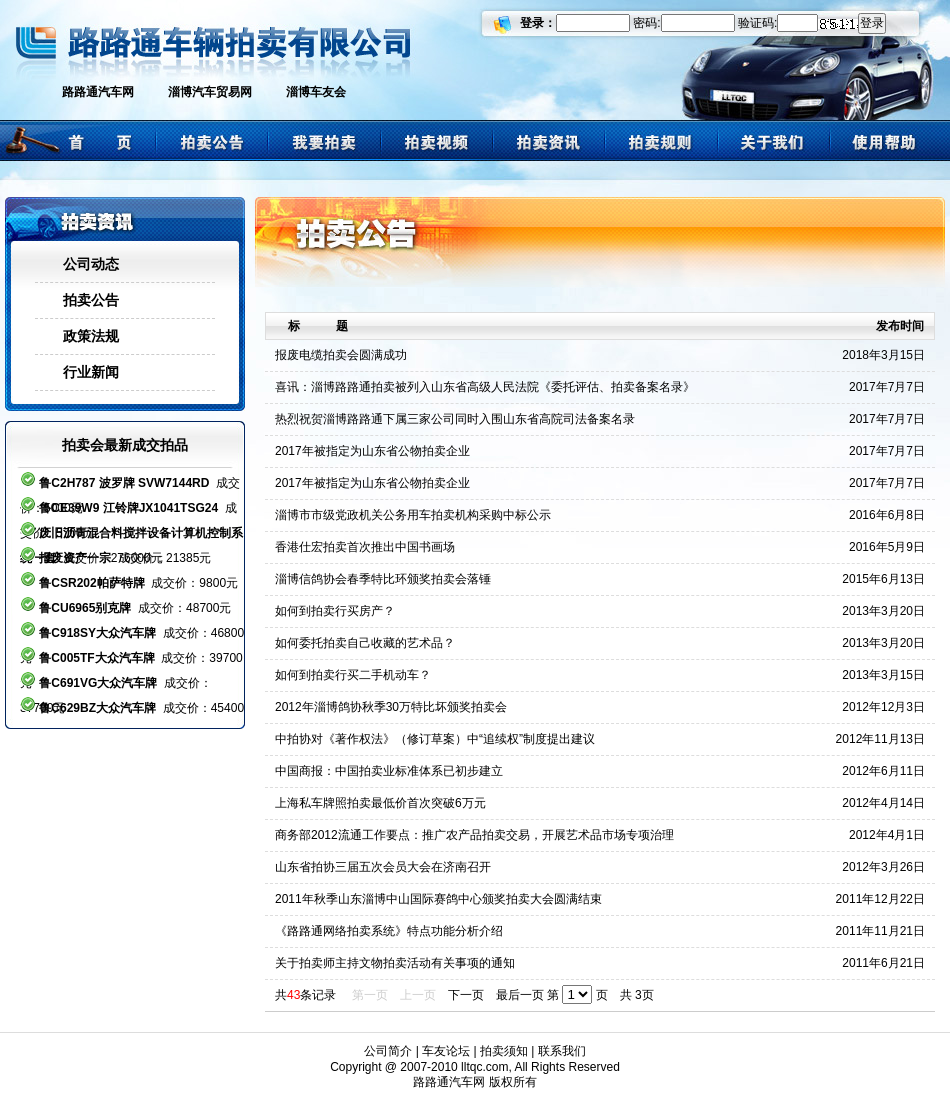 The image size is (950, 1108). I want to click on 如何委托拍卖自己收藏的艺术品？, so click(365, 643).